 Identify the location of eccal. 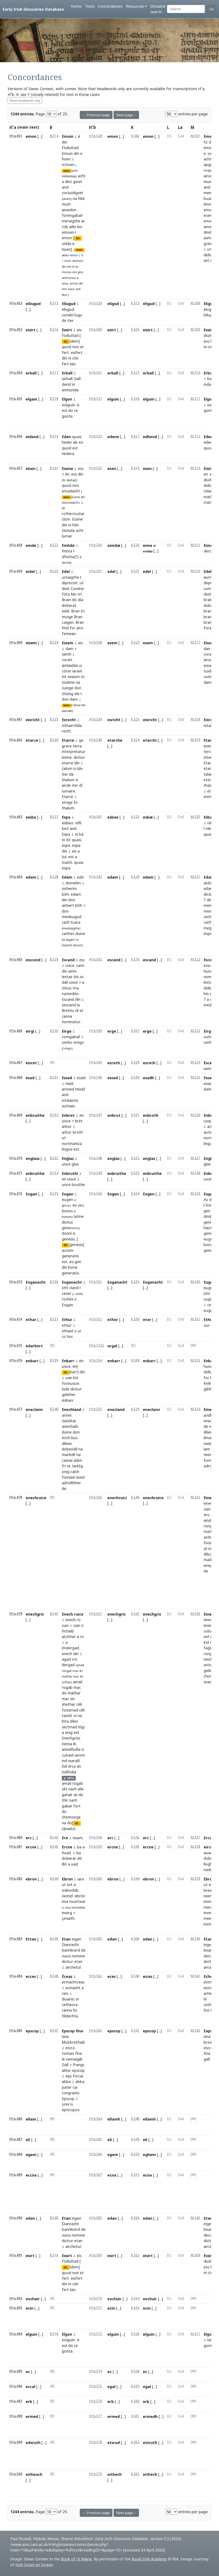
(30, 2386).